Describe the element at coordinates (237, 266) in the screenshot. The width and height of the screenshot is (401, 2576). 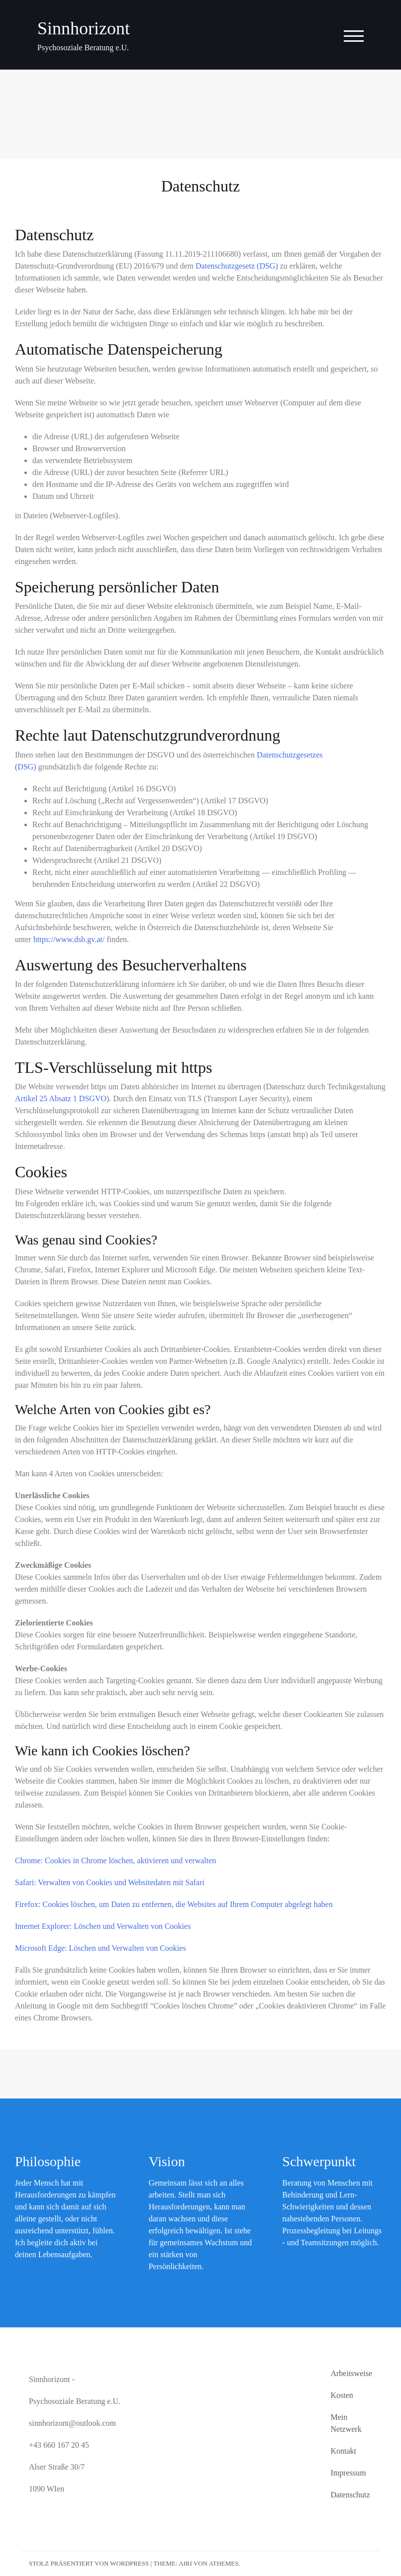
I see `Datenschutzgesetz (DSG)` at that location.